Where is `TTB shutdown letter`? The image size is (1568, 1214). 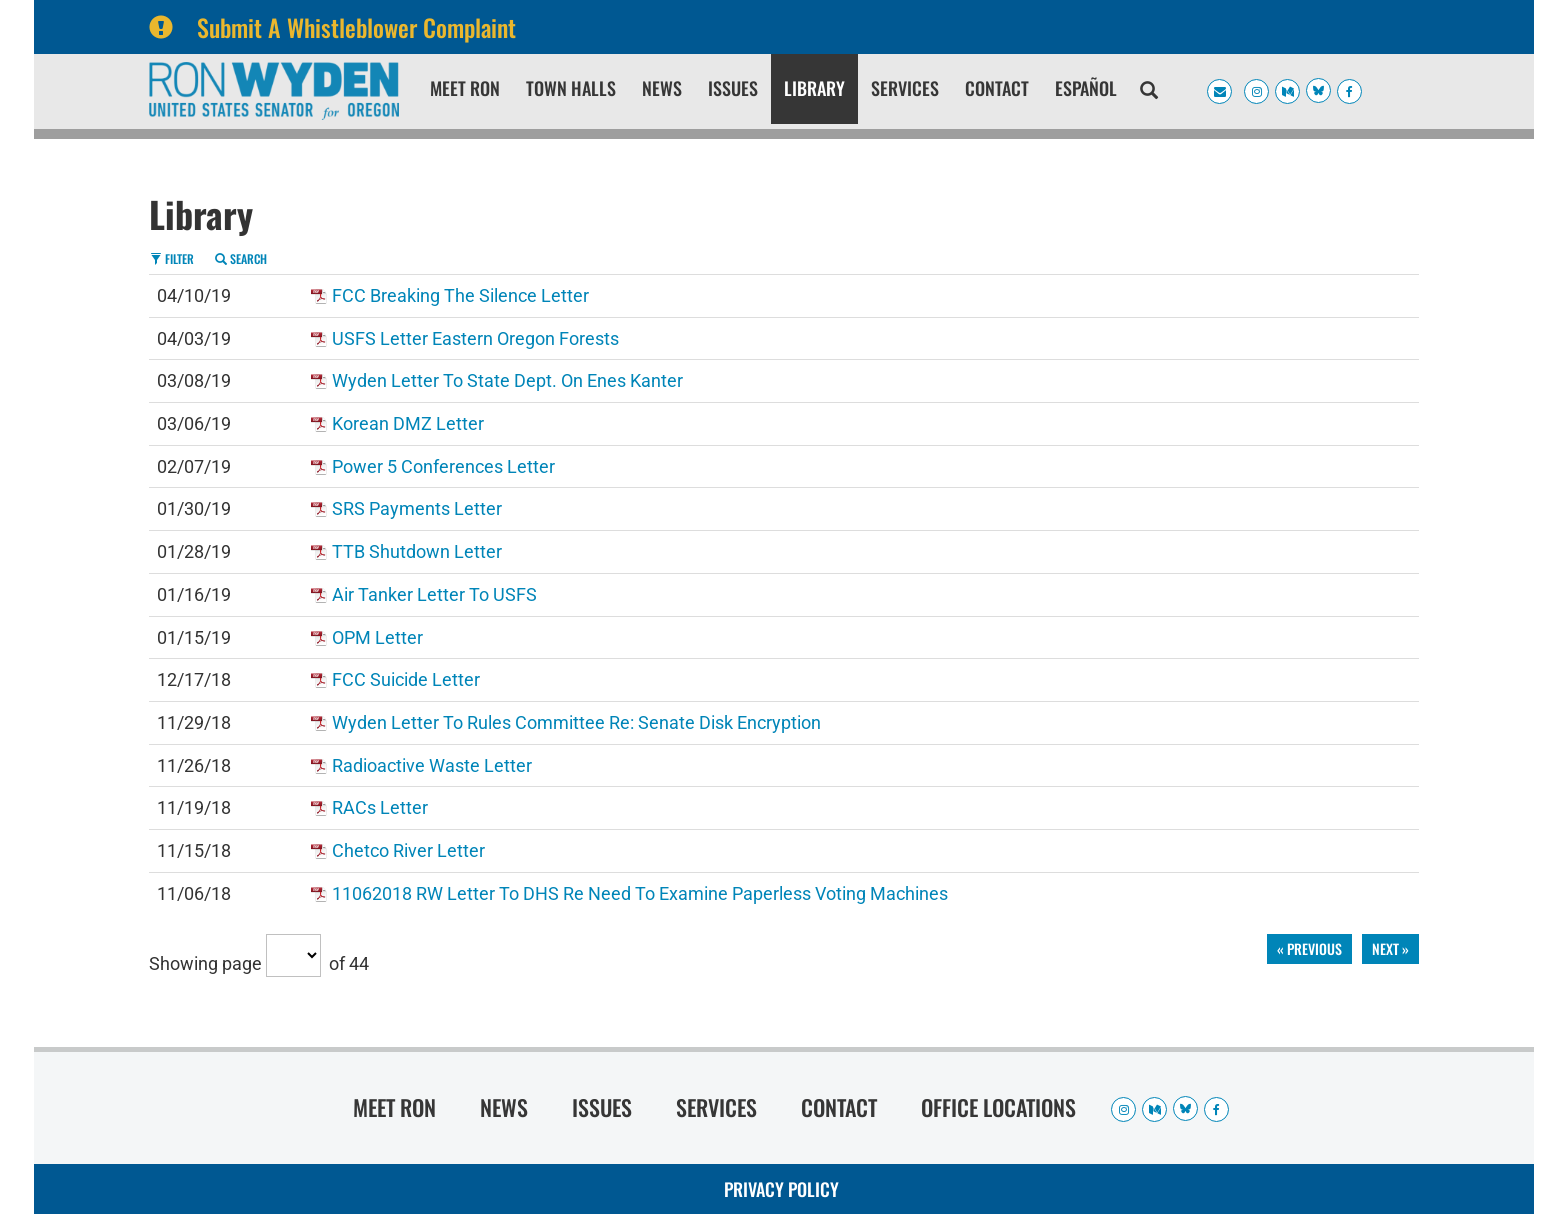 TTB shutdown letter is located at coordinates (417, 551).